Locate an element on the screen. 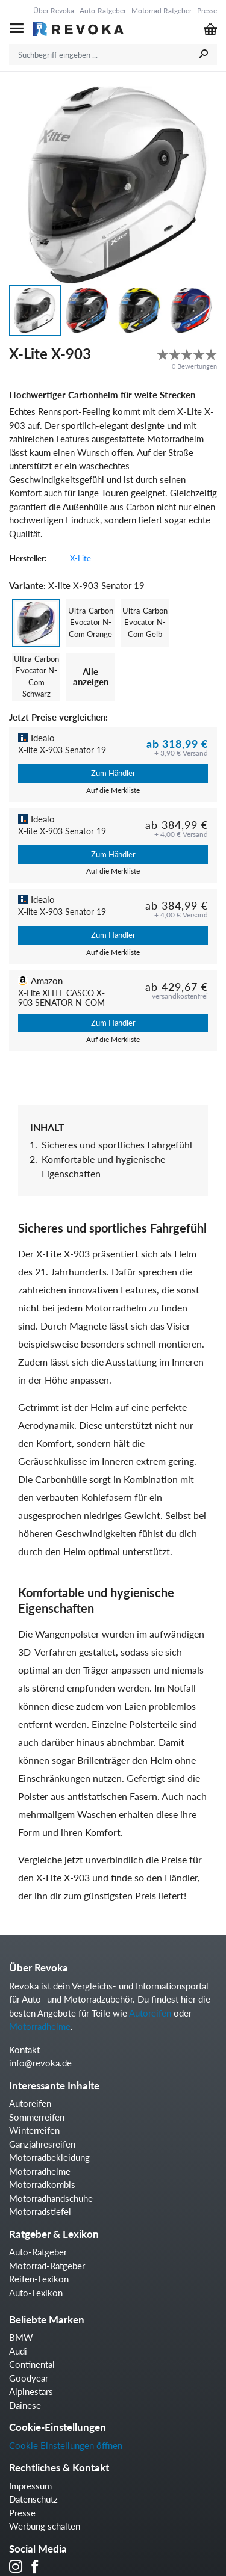 This screenshot has height=2576, width=226. Sicheres und sportliches Fahrgefühl is located at coordinates (117, 1144).